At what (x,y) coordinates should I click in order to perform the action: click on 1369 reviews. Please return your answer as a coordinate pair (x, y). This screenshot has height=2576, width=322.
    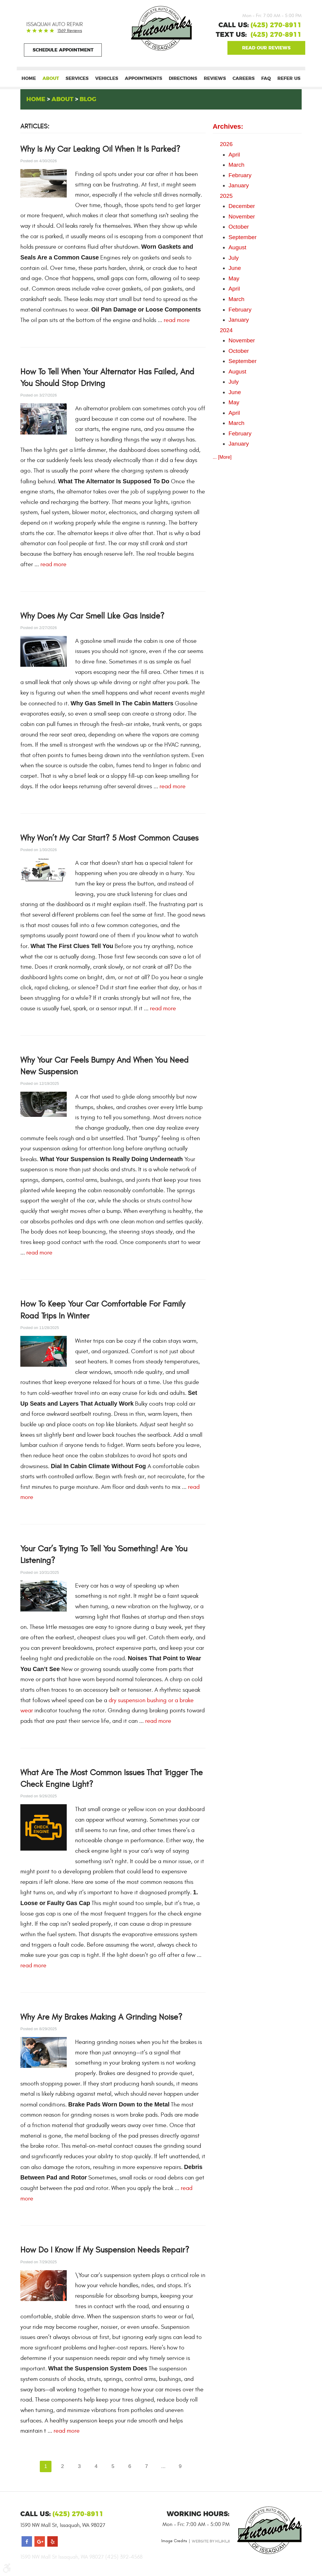
    Looking at the image, I should click on (69, 30).